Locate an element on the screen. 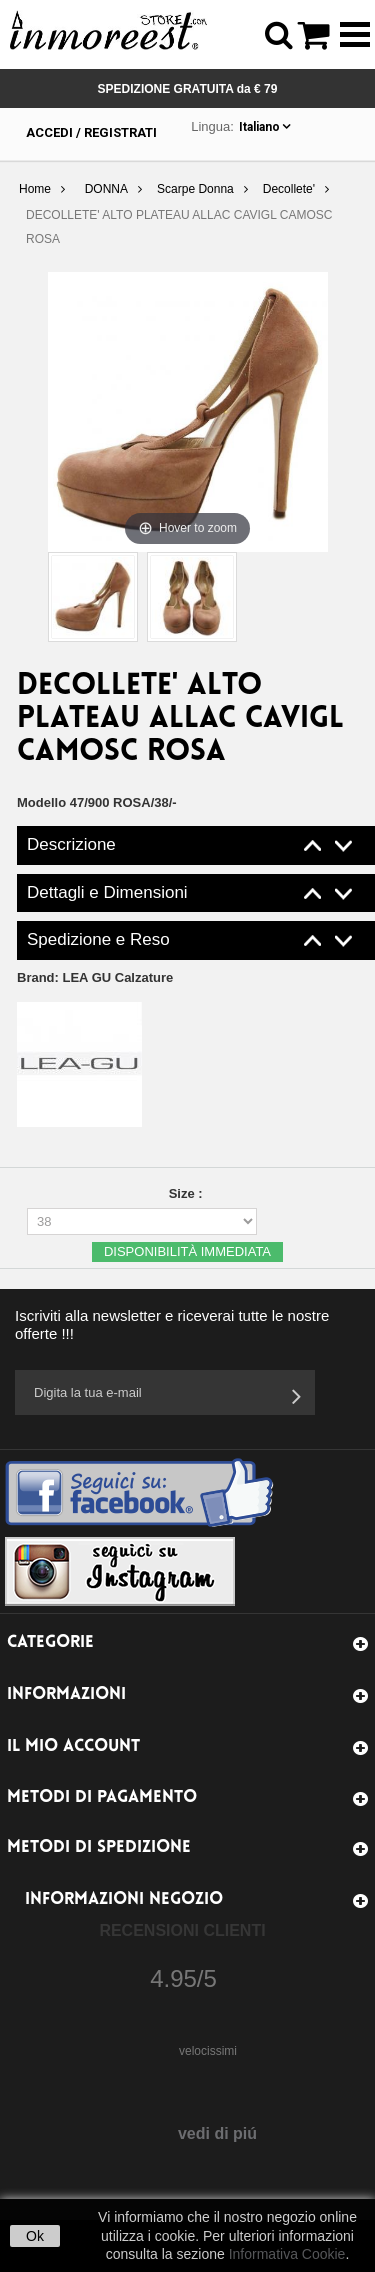 Image resolution: width=375 pixels, height=2272 pixels. Informativa Cookie is located at coordinates (287, 2254).